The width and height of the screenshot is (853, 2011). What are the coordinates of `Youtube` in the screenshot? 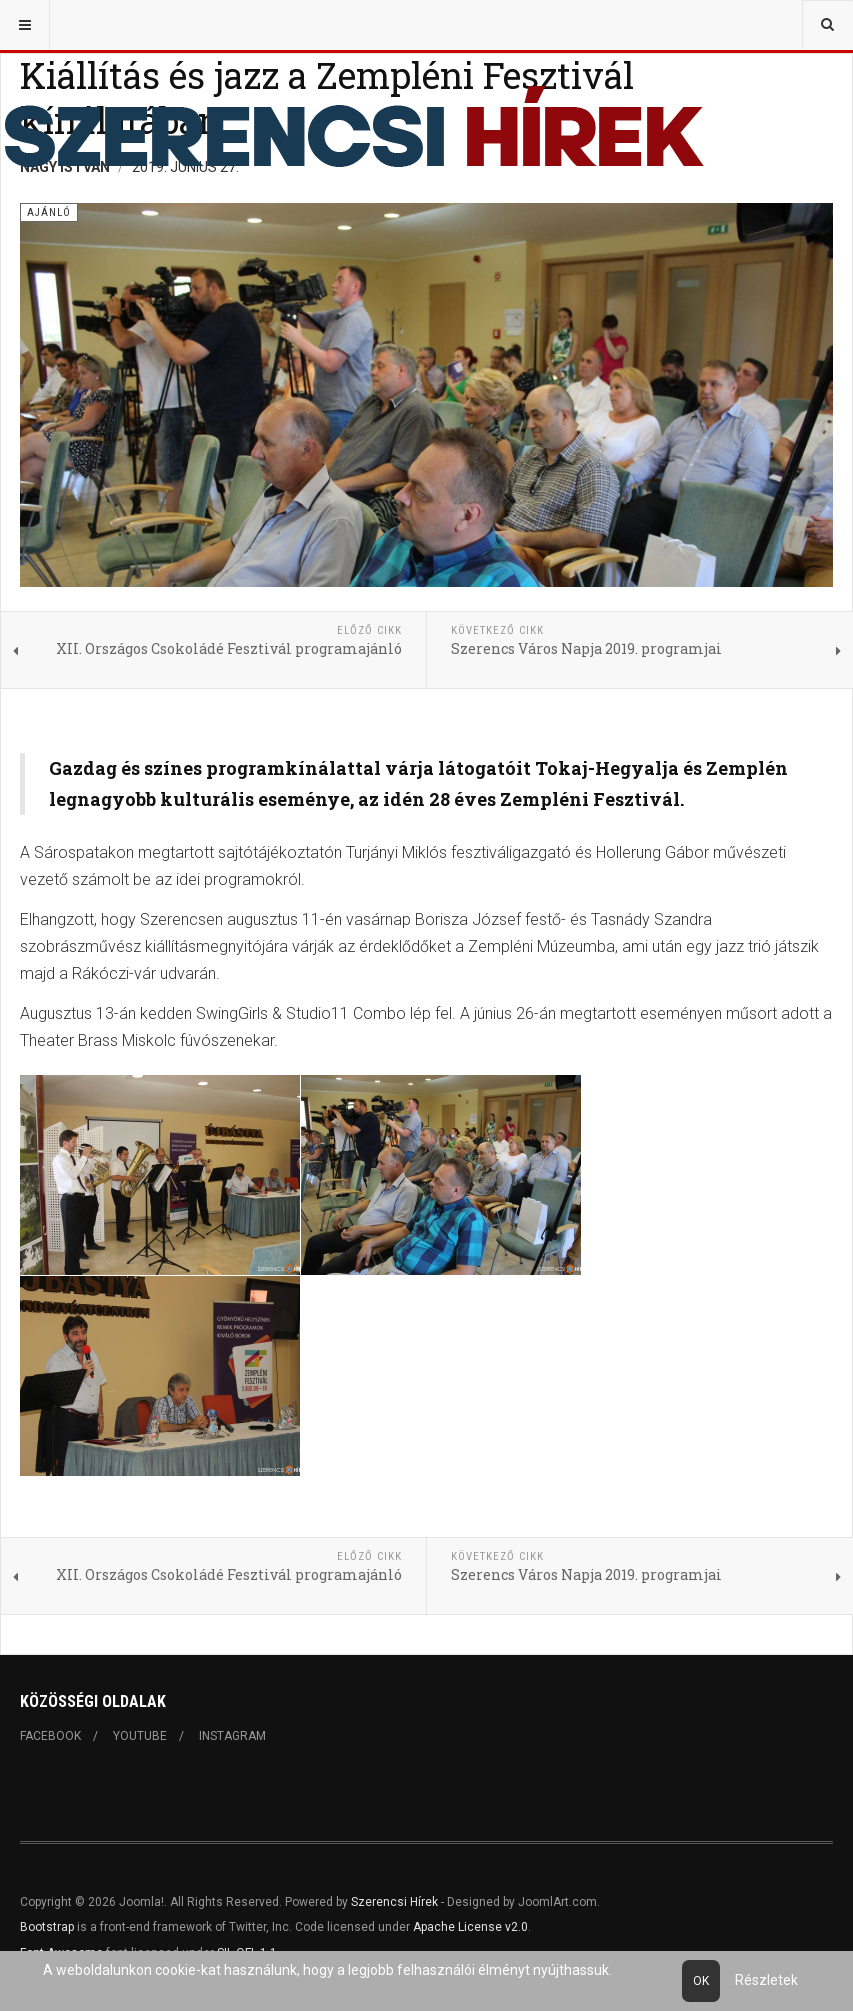 It's located at (140, 1736).